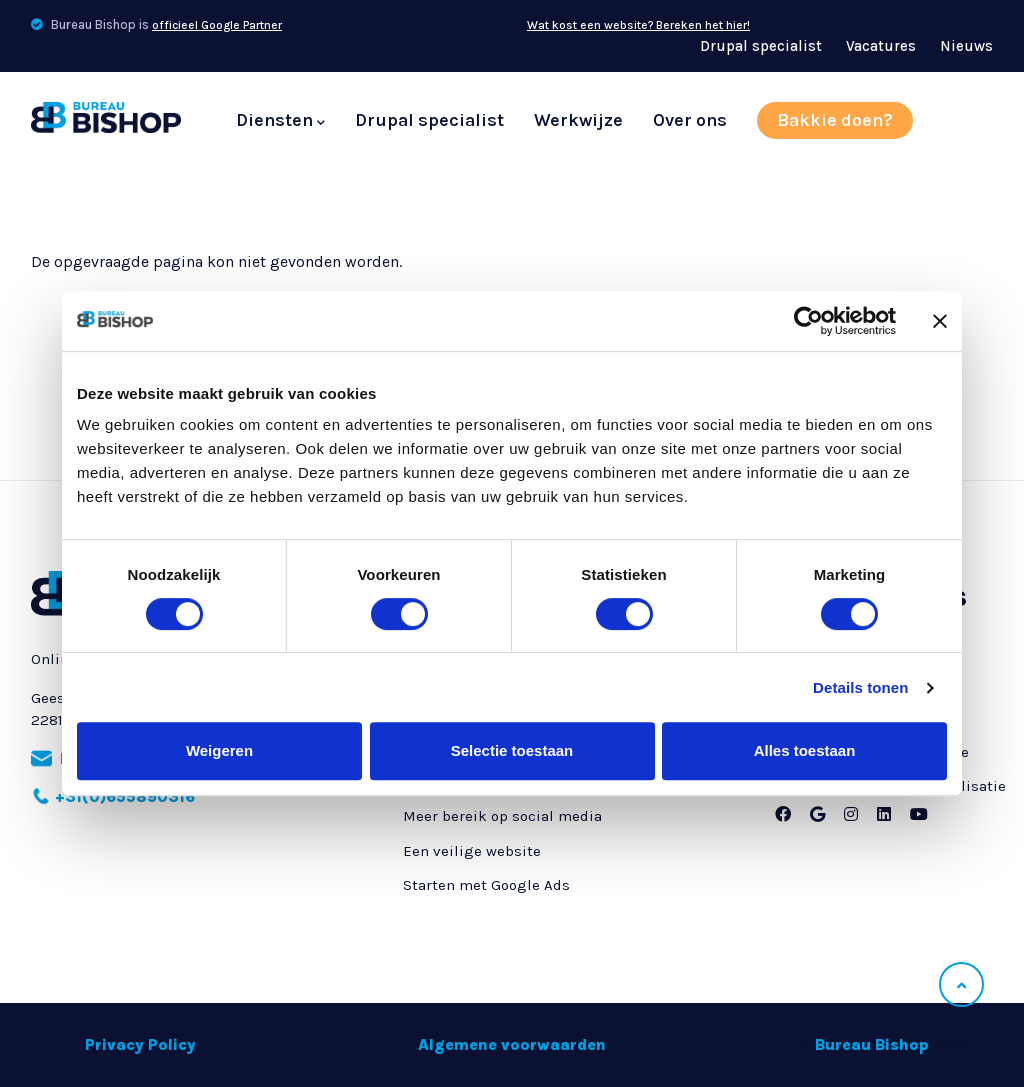  Describe the element at coordinates (940, 321) in the screenshot. I see `[Banner sluiten]` at that location.